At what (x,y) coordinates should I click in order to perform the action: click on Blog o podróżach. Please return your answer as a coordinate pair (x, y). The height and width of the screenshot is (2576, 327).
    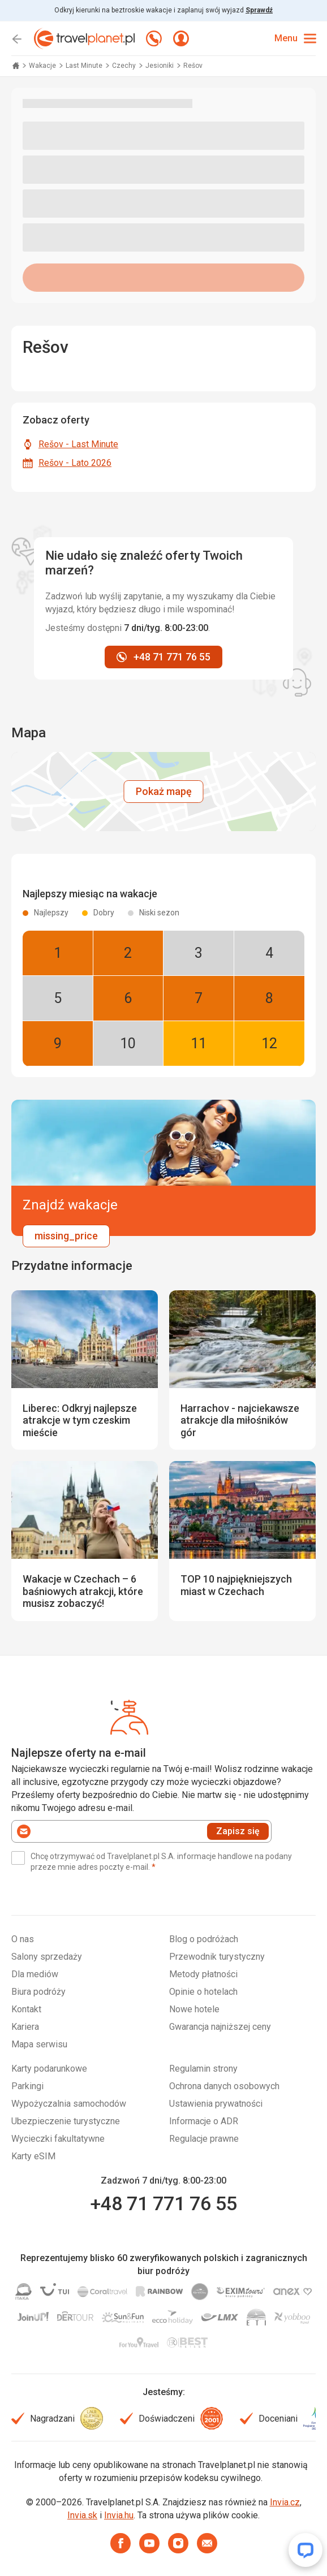
    Looking at the image, I should click on (203, 1939).